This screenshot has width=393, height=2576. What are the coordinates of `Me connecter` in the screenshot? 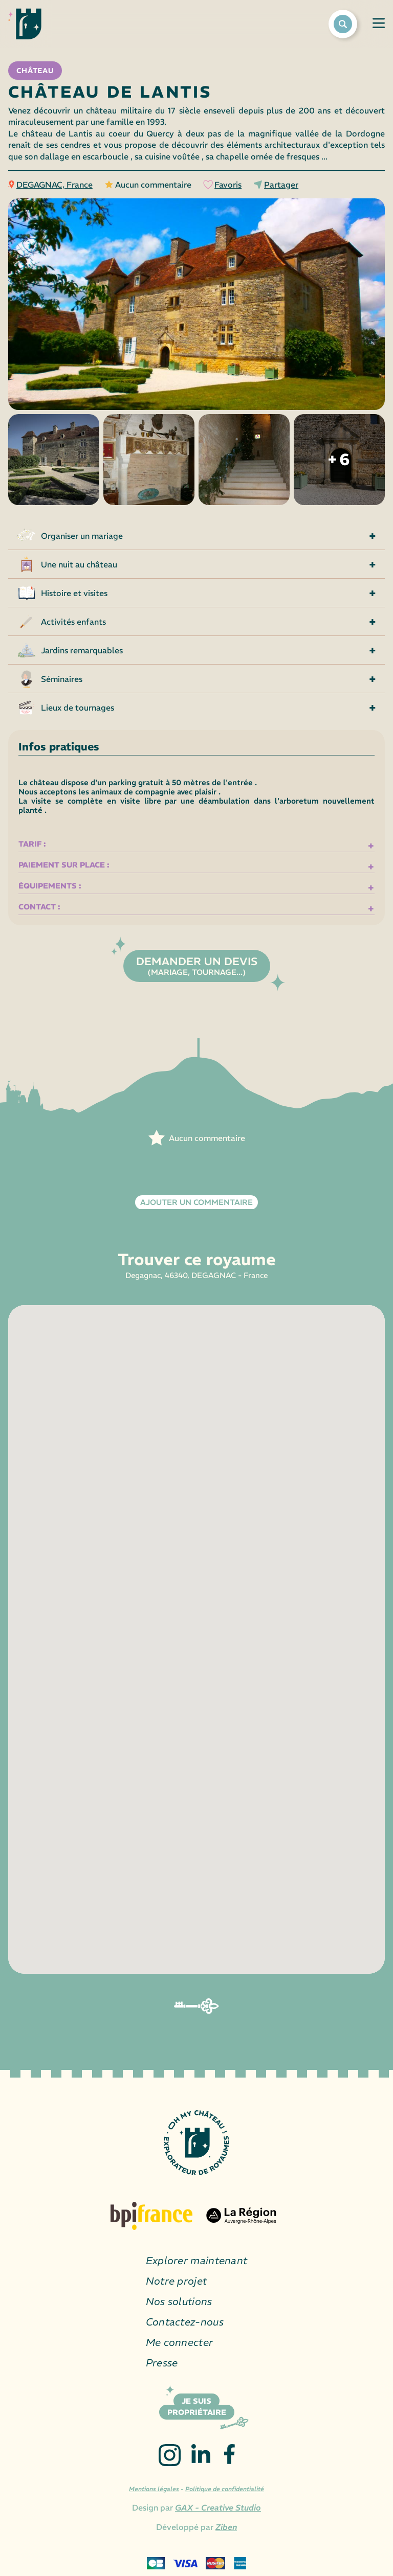 It's located at (179, 2342).